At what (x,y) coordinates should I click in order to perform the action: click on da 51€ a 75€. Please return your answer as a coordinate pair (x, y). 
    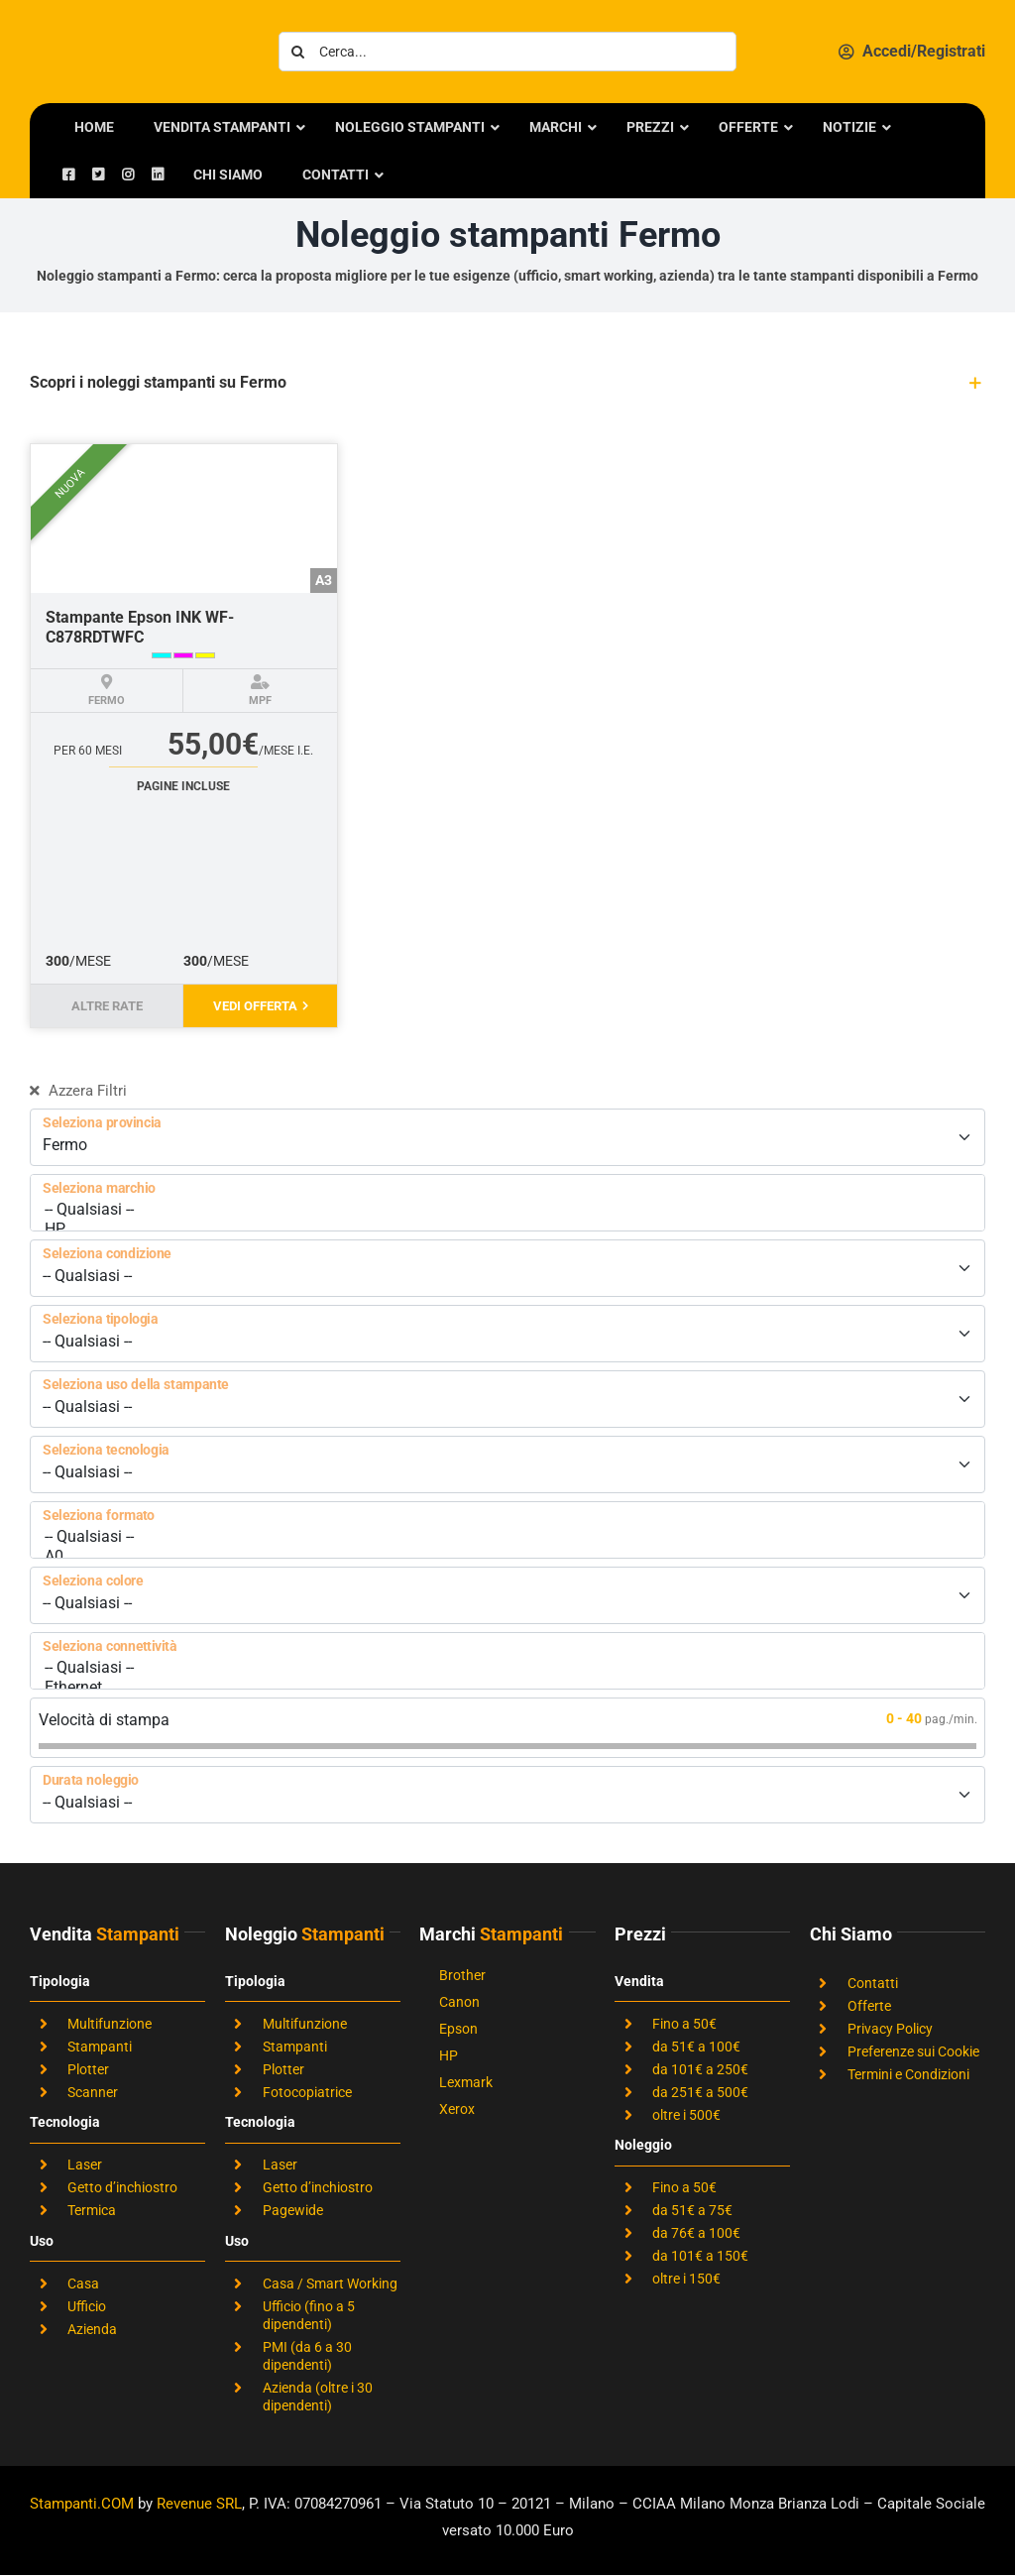
    Looking at the image, I should click on (692, 2210).